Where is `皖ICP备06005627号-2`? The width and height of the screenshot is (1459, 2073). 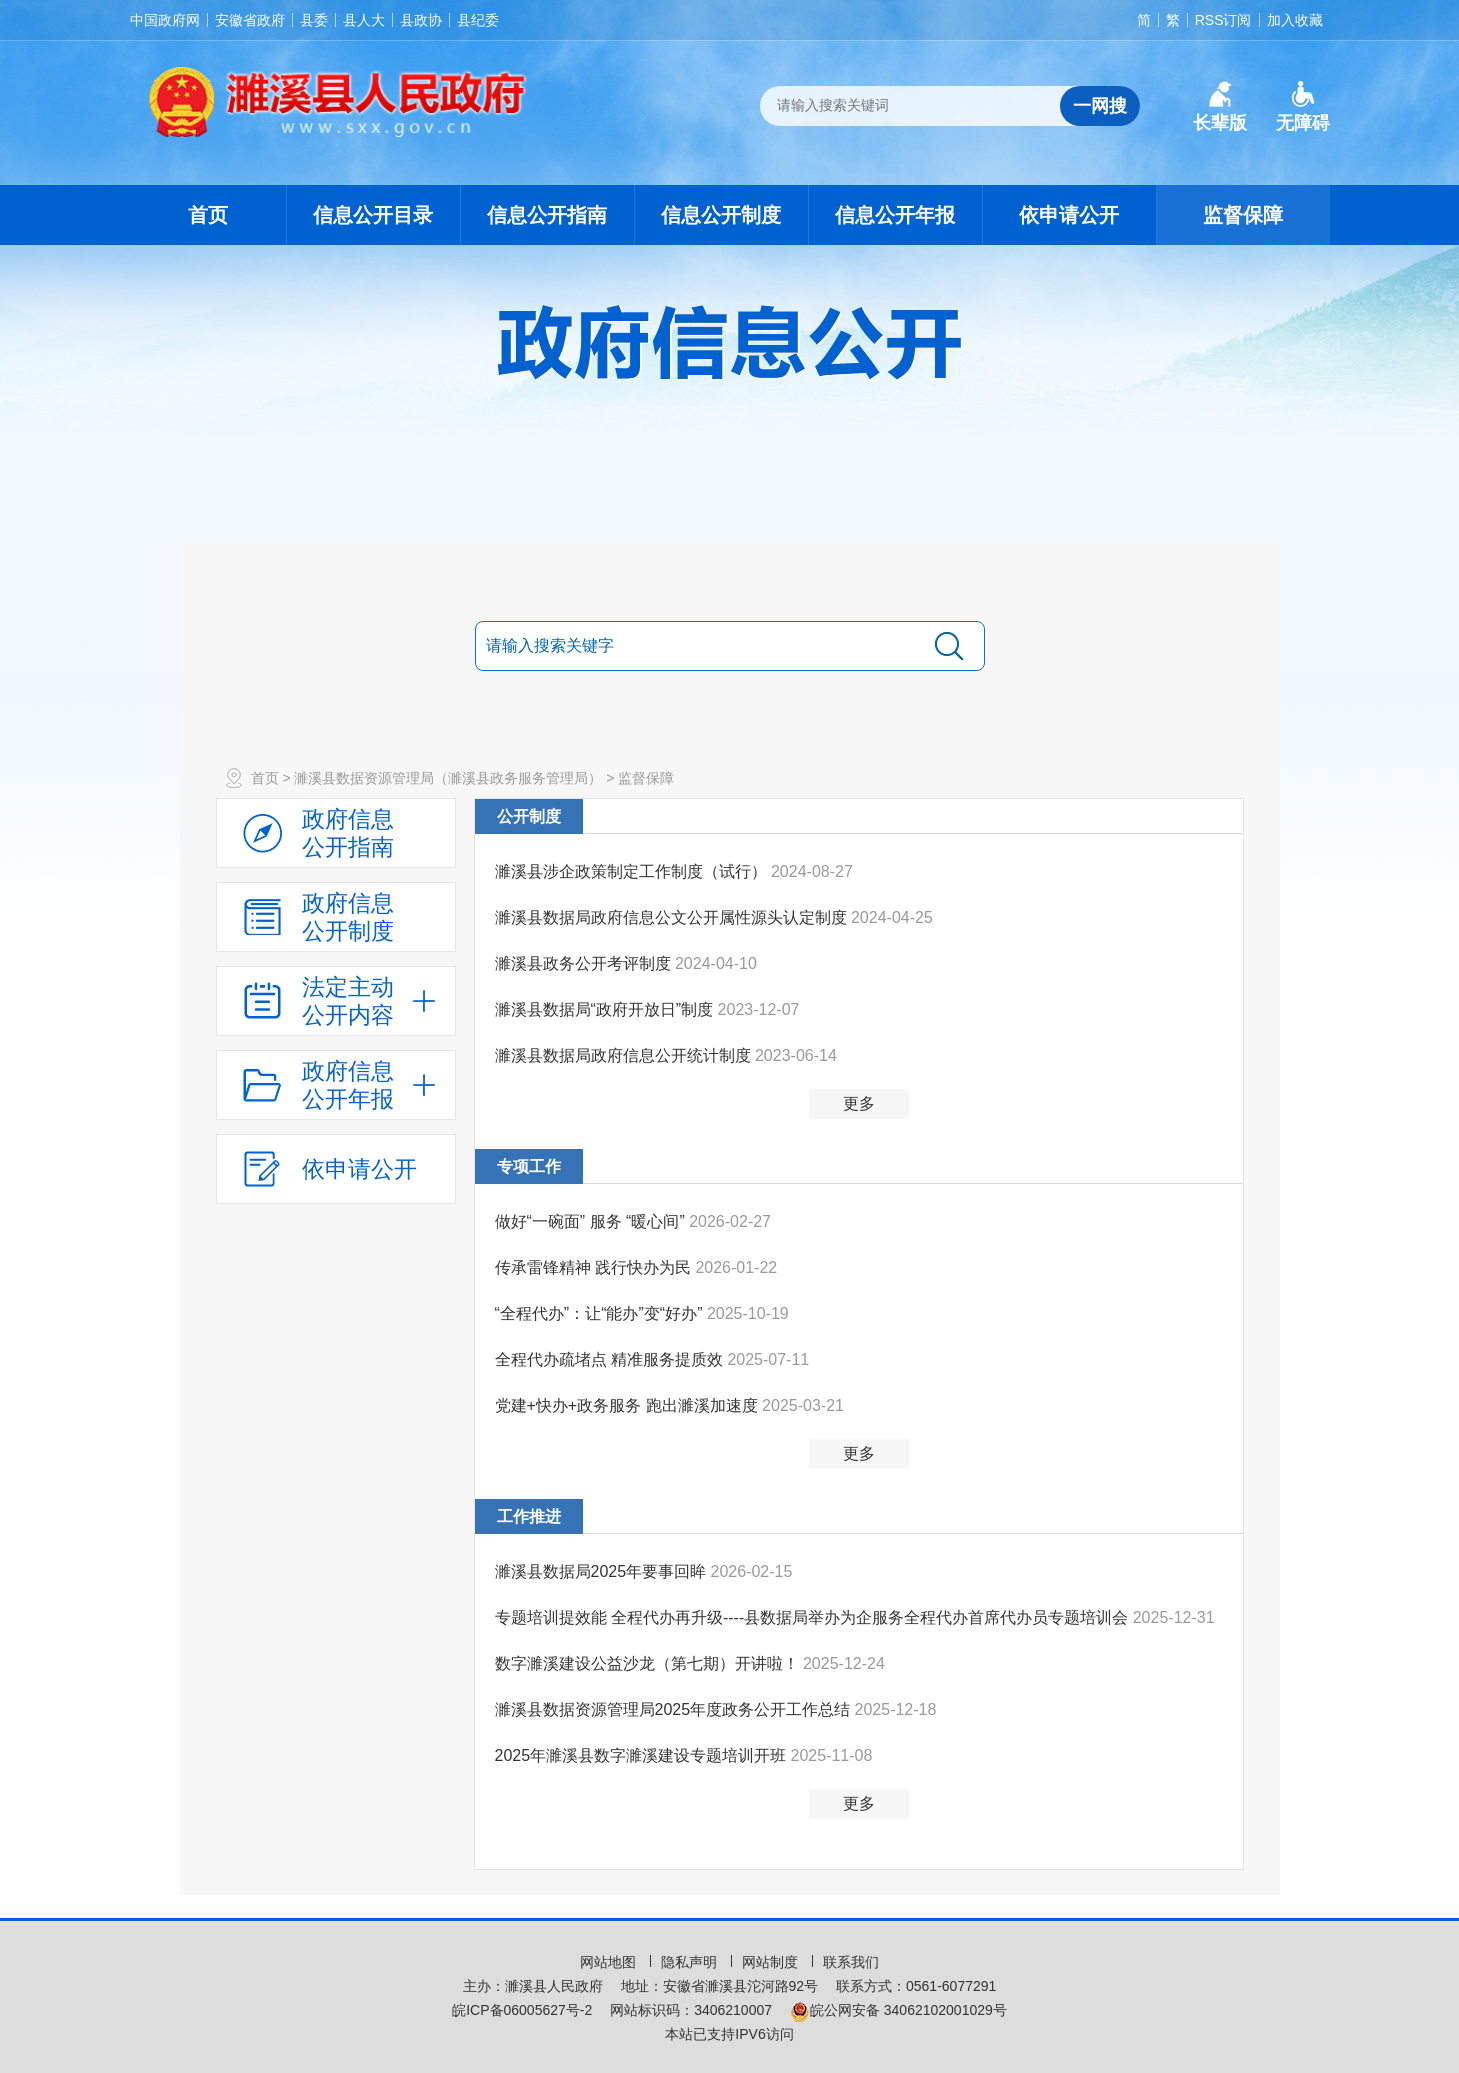
皖ICP备06005627号-2 is located at coordinates (522, 2010).